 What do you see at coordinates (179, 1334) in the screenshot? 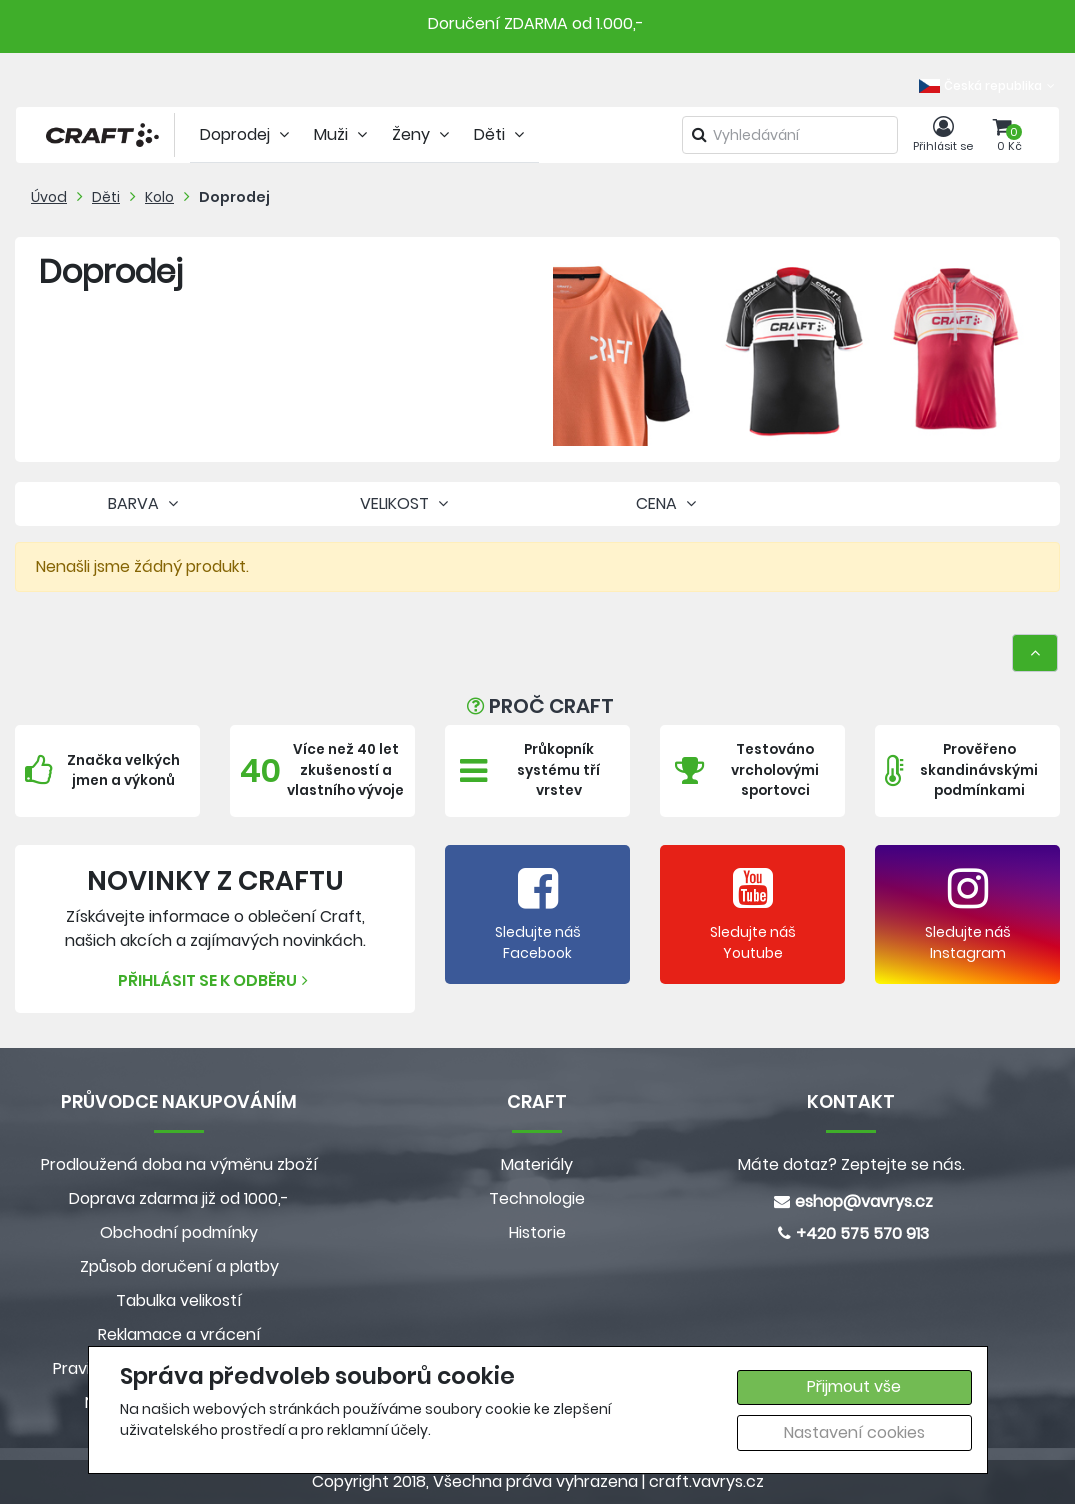
I see `Reklamace a vrácení` at bounding box center [179, 1334].